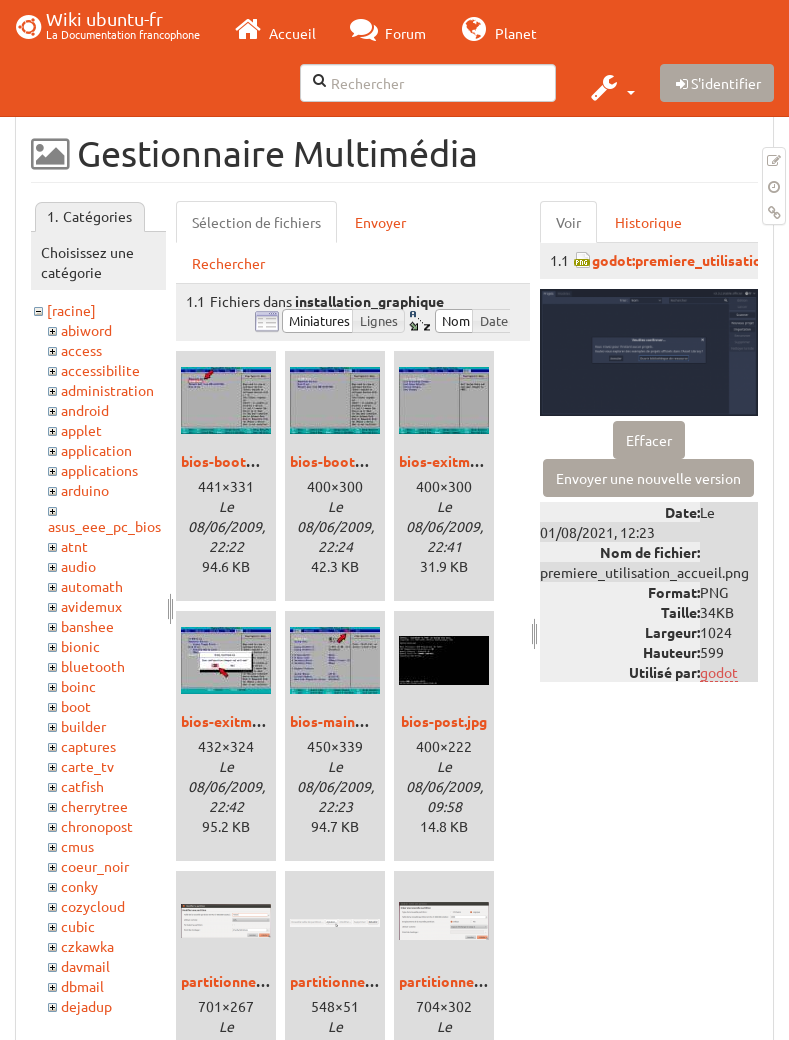 This screenshot has width=789, height=1040. Describe the element at coordinates (649, 440) in the screenshot. I see `Effacer` at that location.